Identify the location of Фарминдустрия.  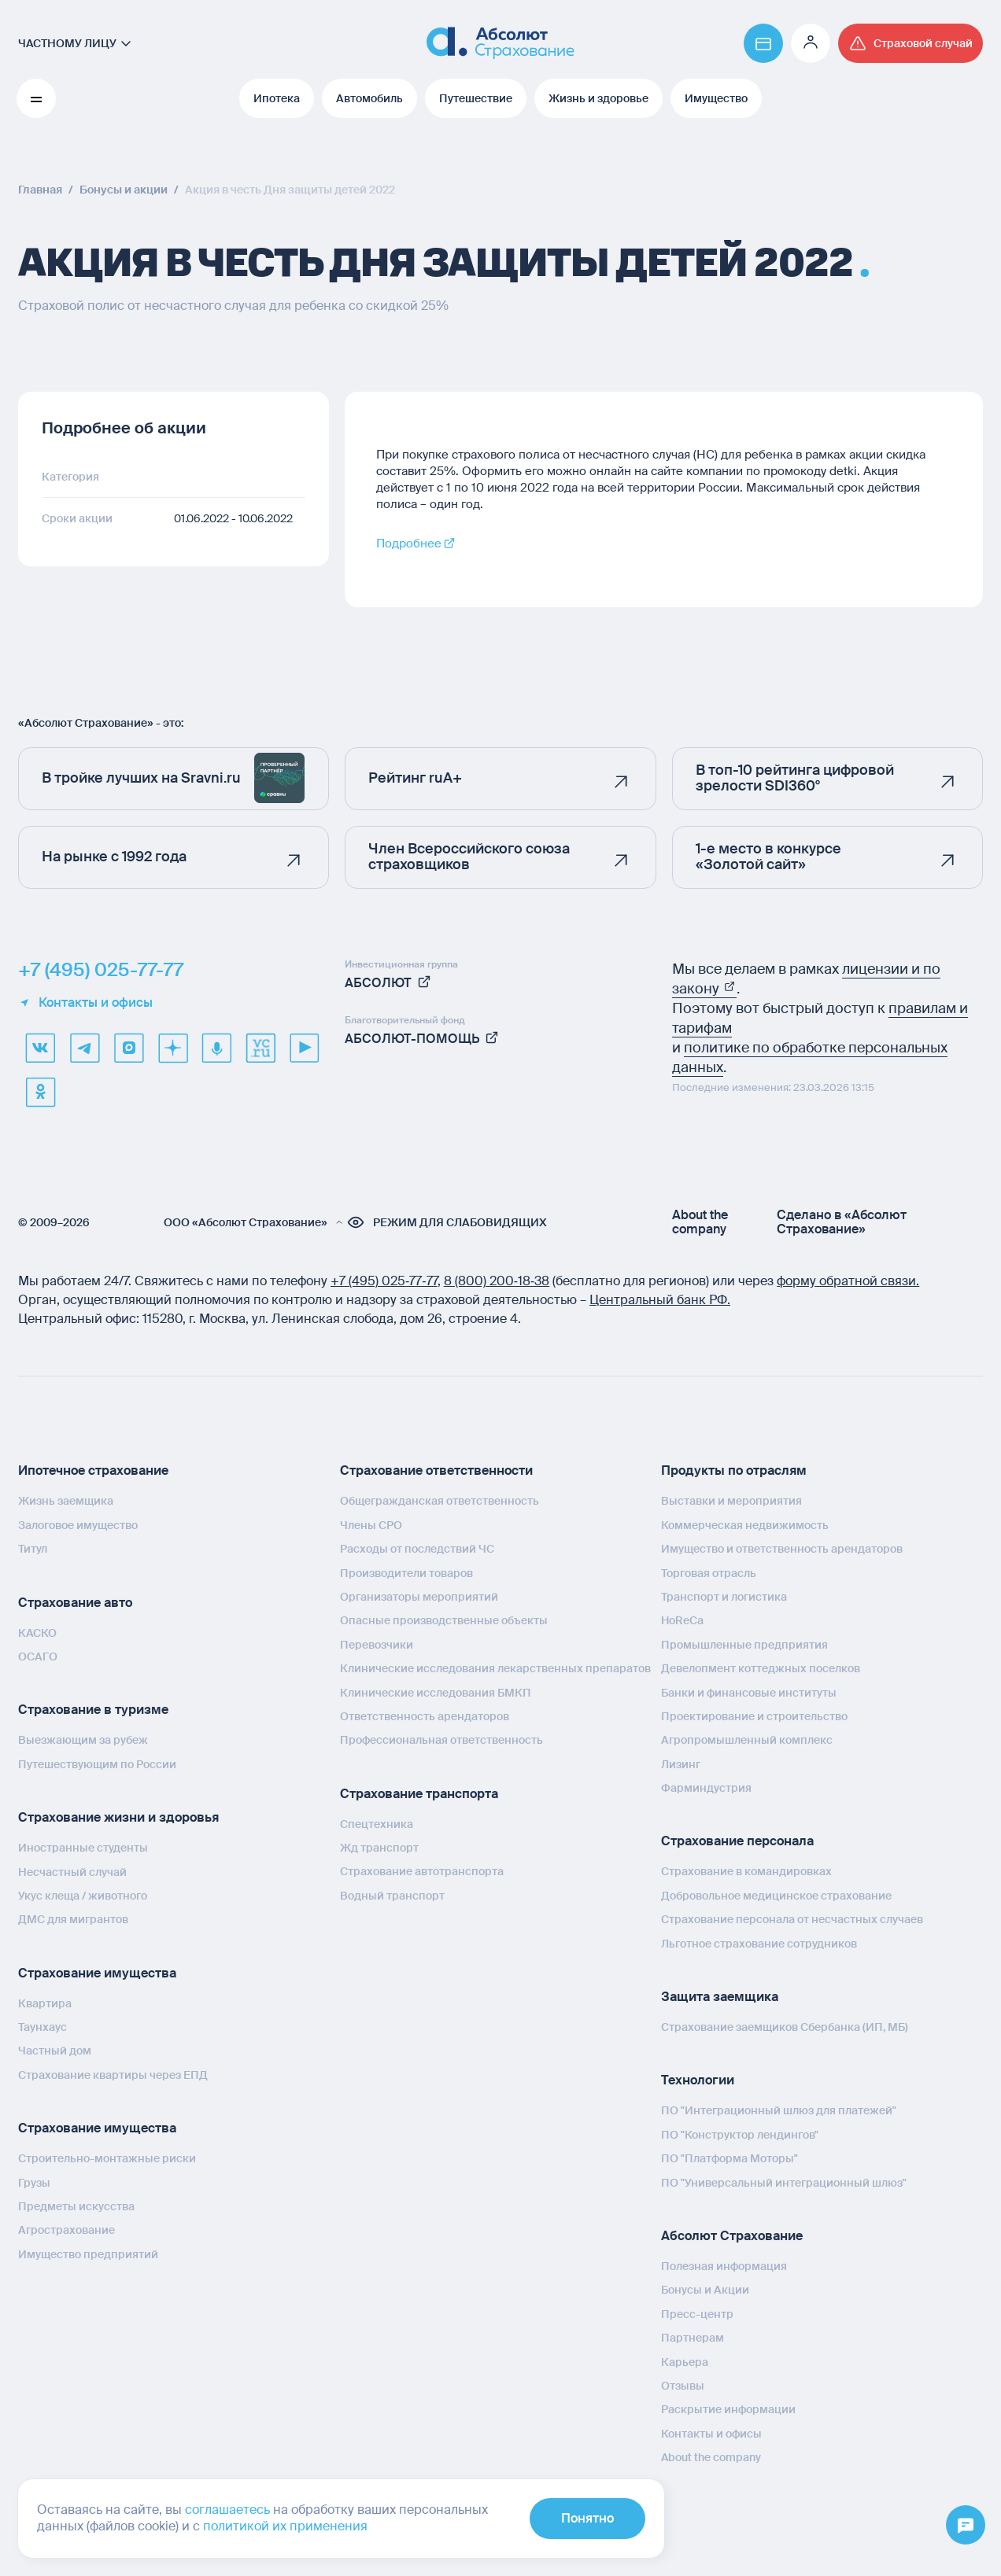
(706, 1788).